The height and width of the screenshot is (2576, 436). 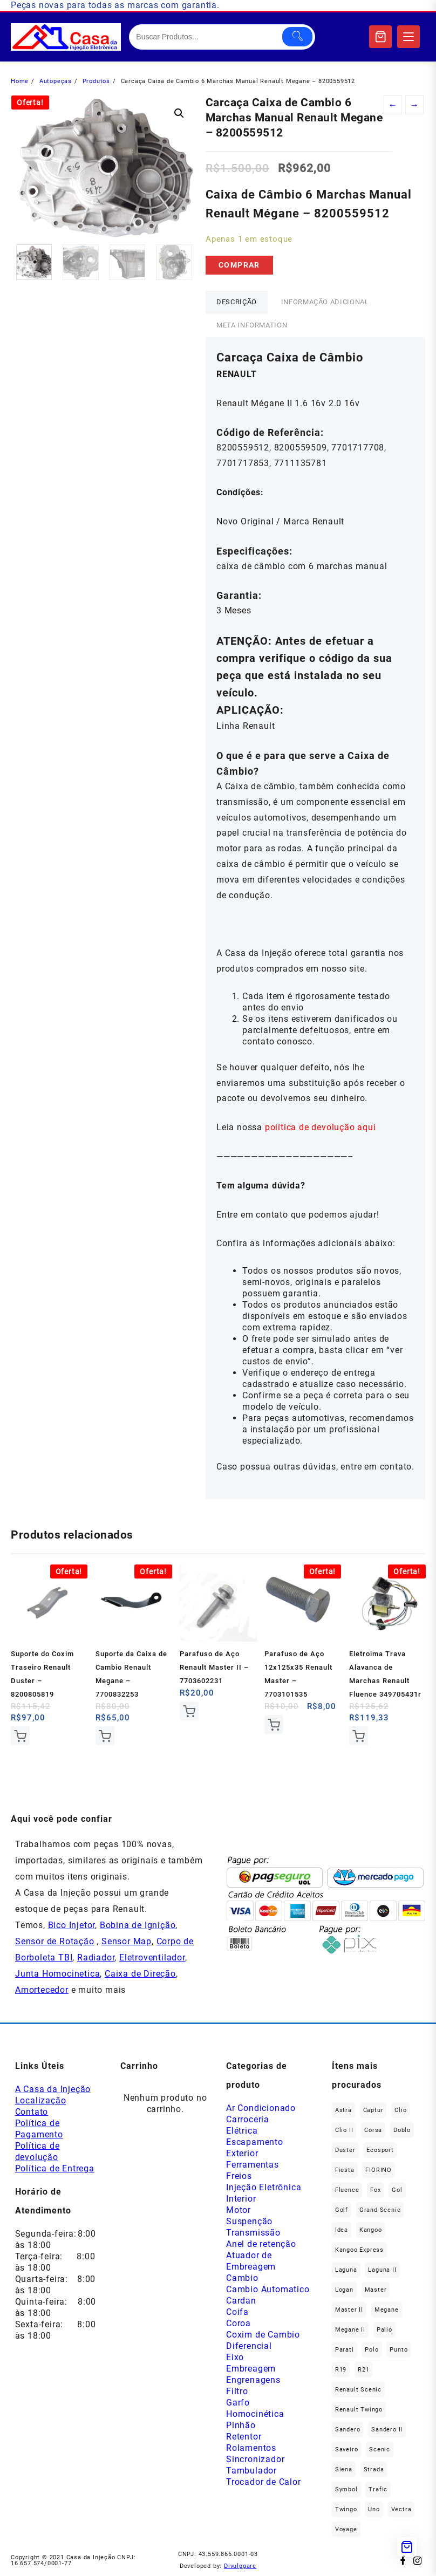 I want to click on Escapamento, so click(x=254, y=2142).